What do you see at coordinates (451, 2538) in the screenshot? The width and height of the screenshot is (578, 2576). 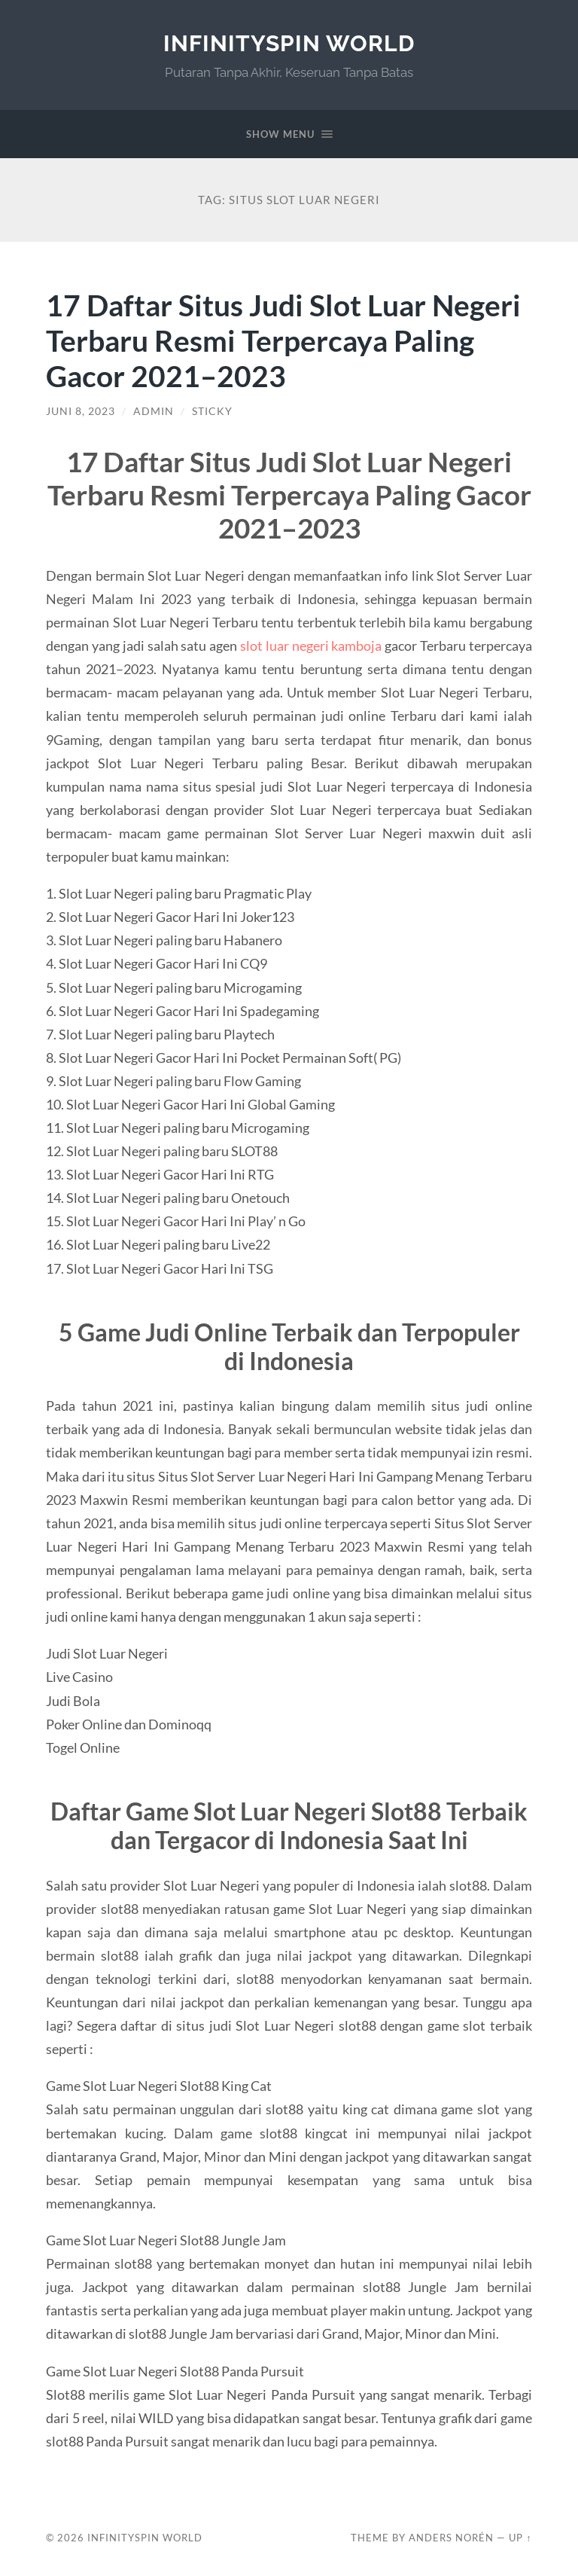 I see `Anders Norén` at bounding box center [451, 2538].